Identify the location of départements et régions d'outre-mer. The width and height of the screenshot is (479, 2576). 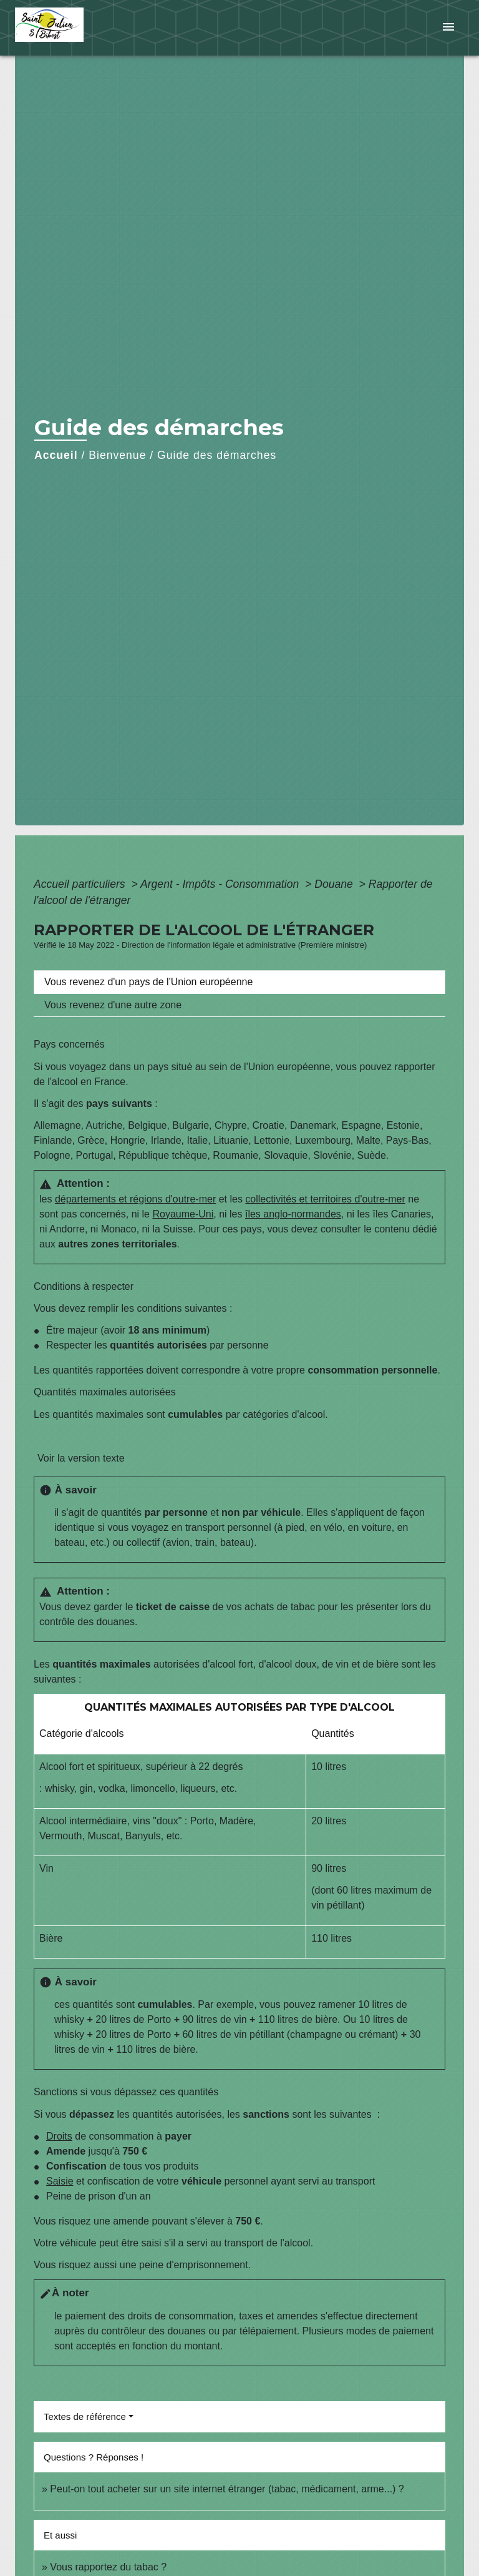
(135, 1199).